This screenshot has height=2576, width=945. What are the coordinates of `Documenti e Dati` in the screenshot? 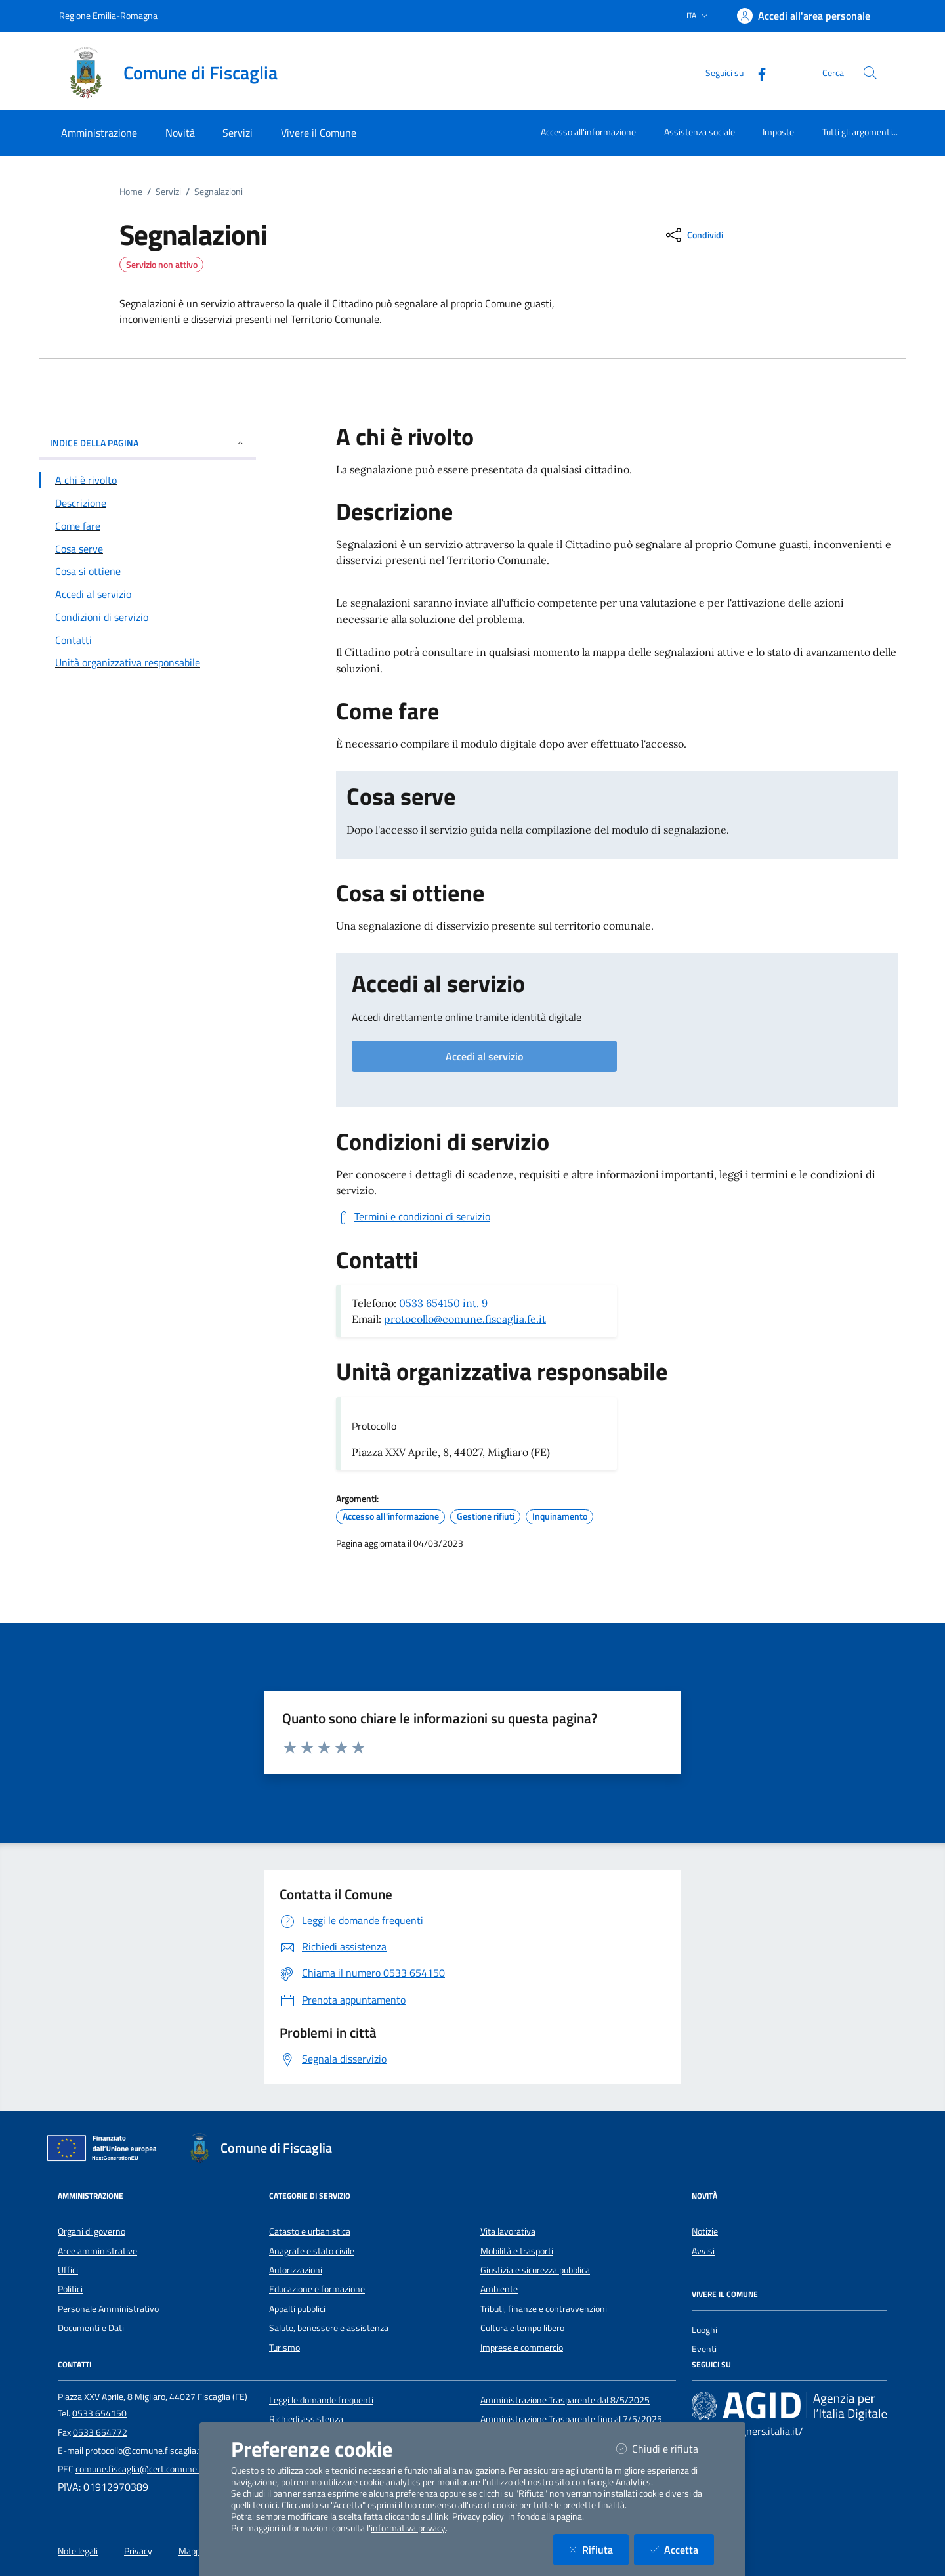 It's located at (91, 2328).